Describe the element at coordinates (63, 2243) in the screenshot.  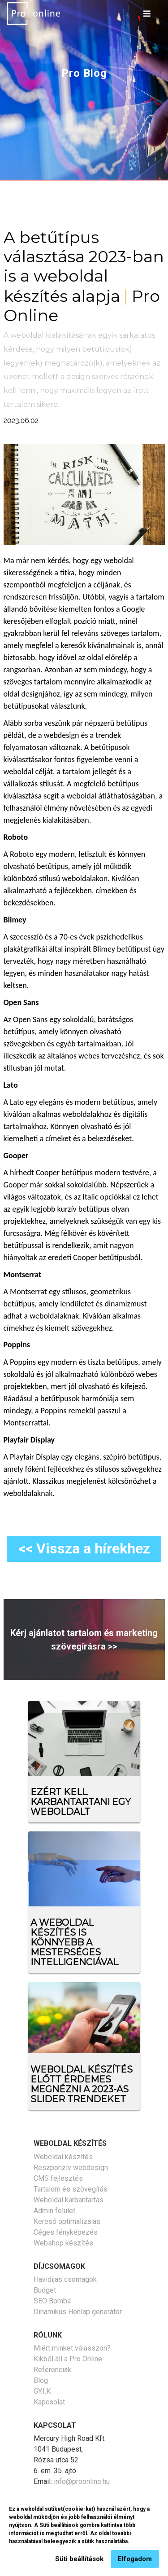
I see `Webshop készítés` at that location.